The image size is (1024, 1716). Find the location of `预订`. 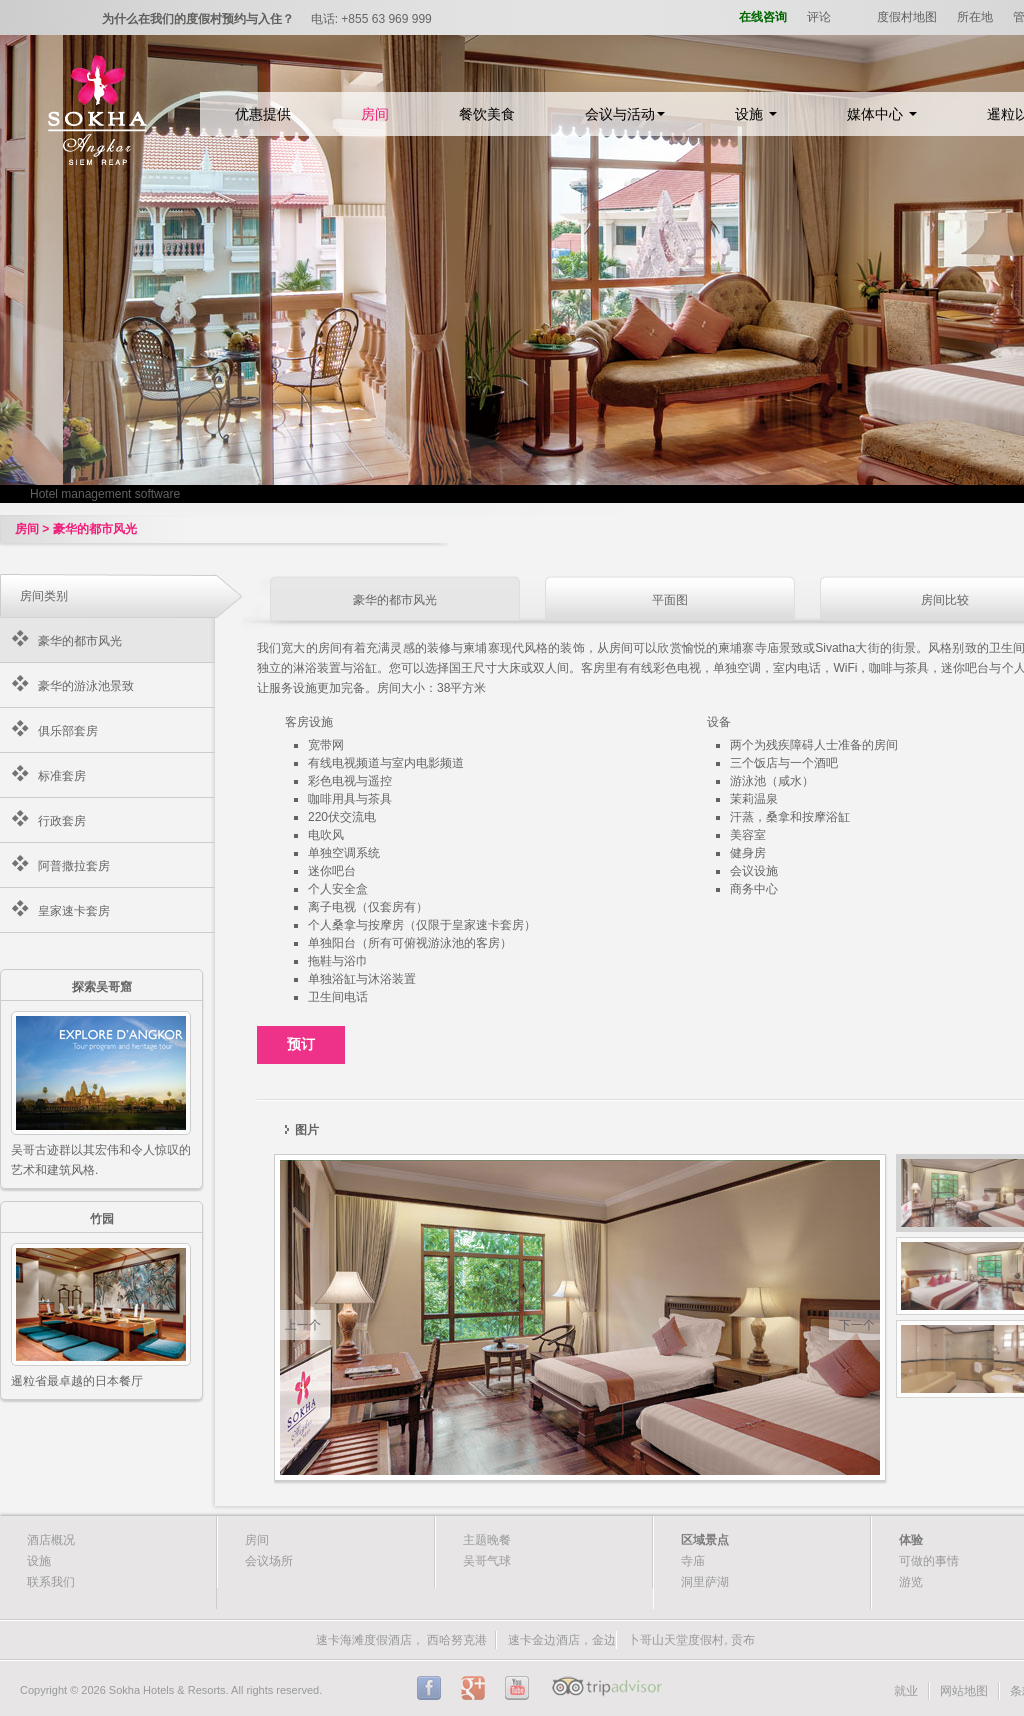

预订 is located at coordinates (301, 1044).